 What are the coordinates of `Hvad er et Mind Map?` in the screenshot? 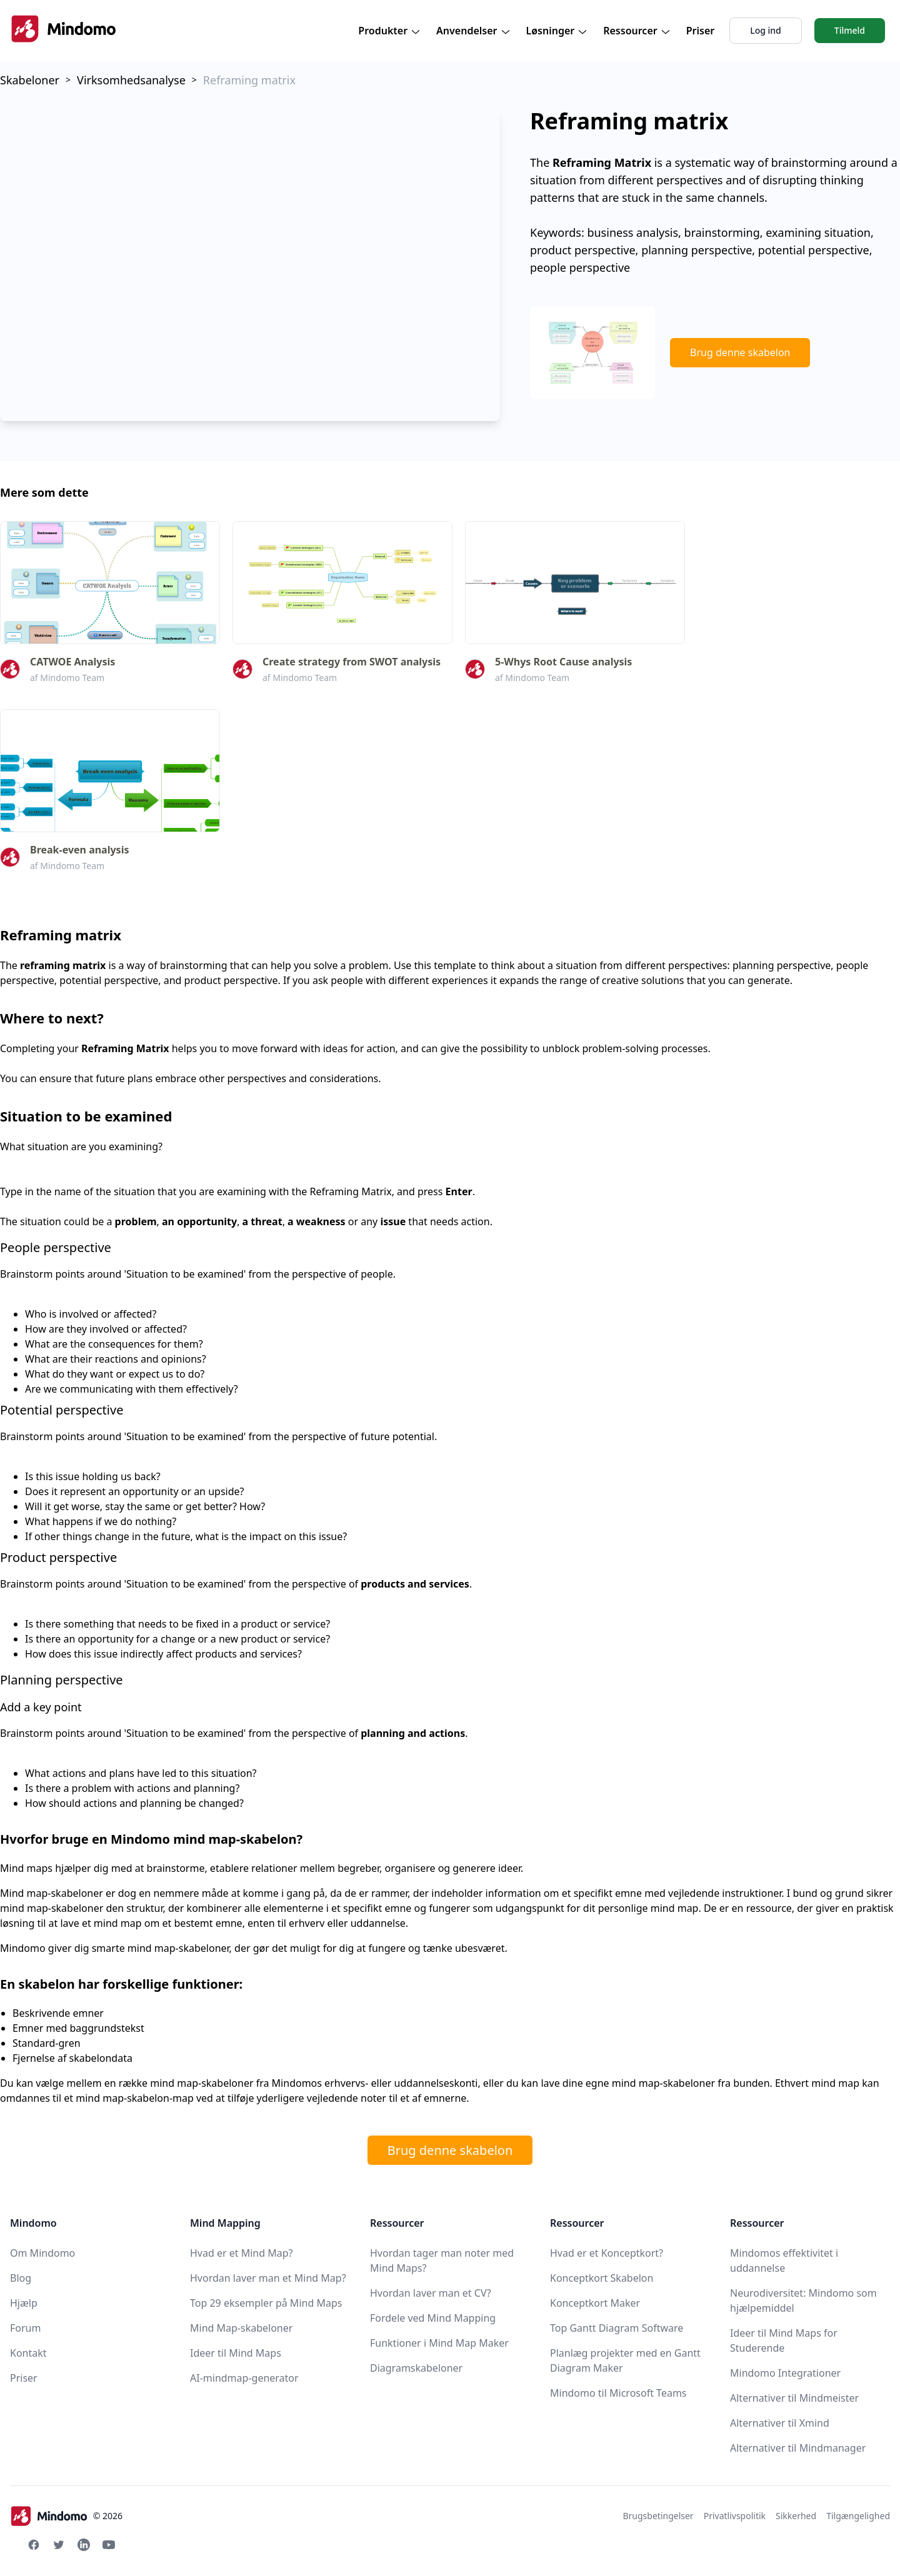 It's located at (241, 2253).